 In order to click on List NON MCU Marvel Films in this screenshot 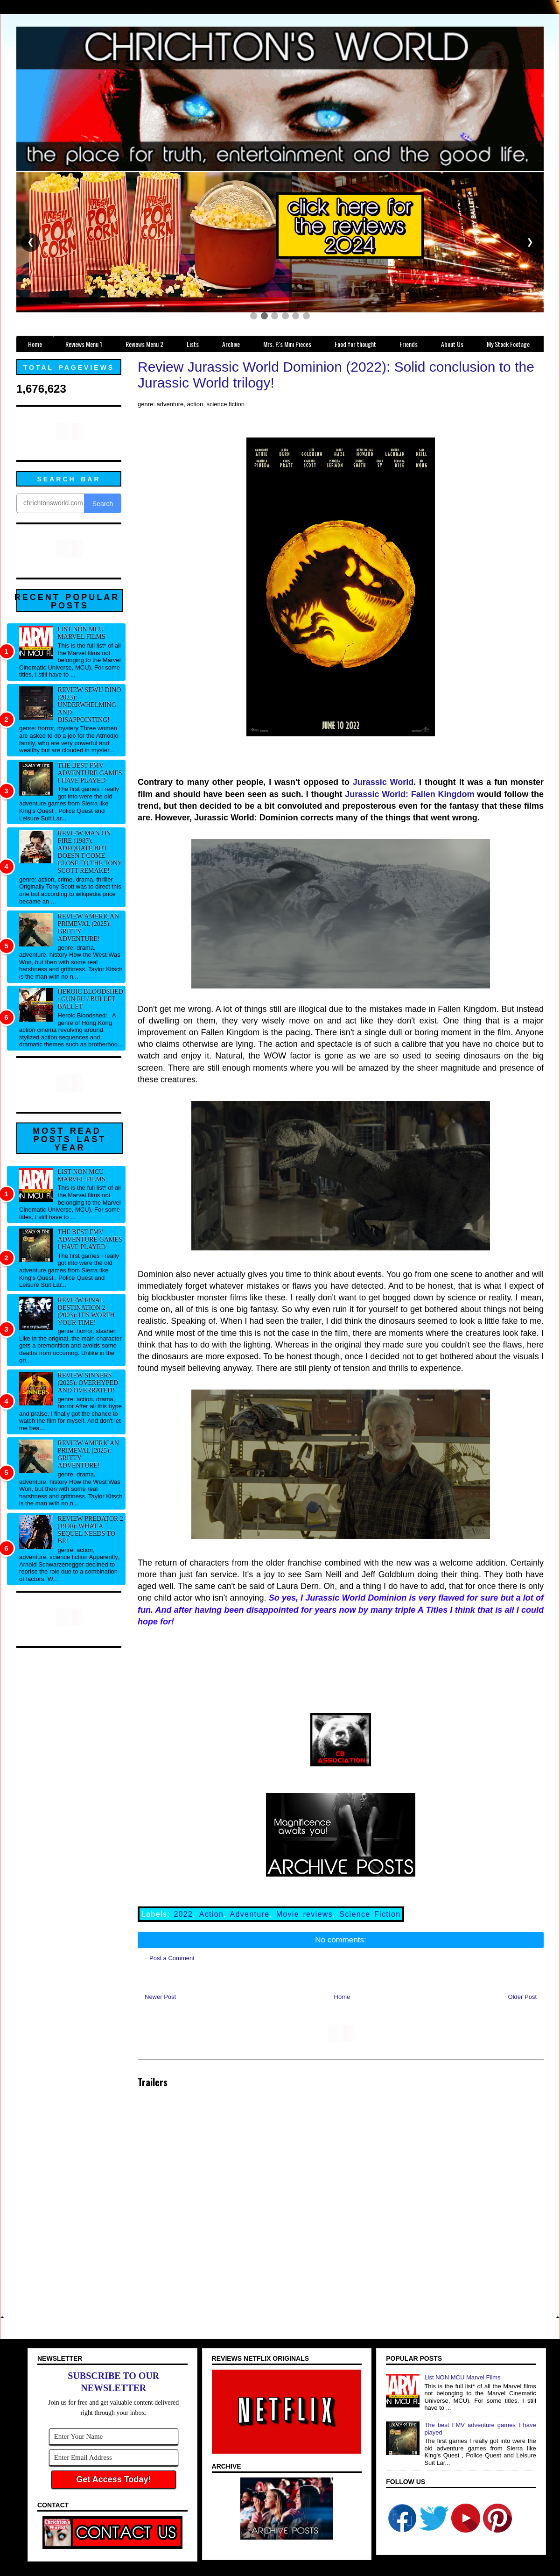, I will do `click(81, 633)`.